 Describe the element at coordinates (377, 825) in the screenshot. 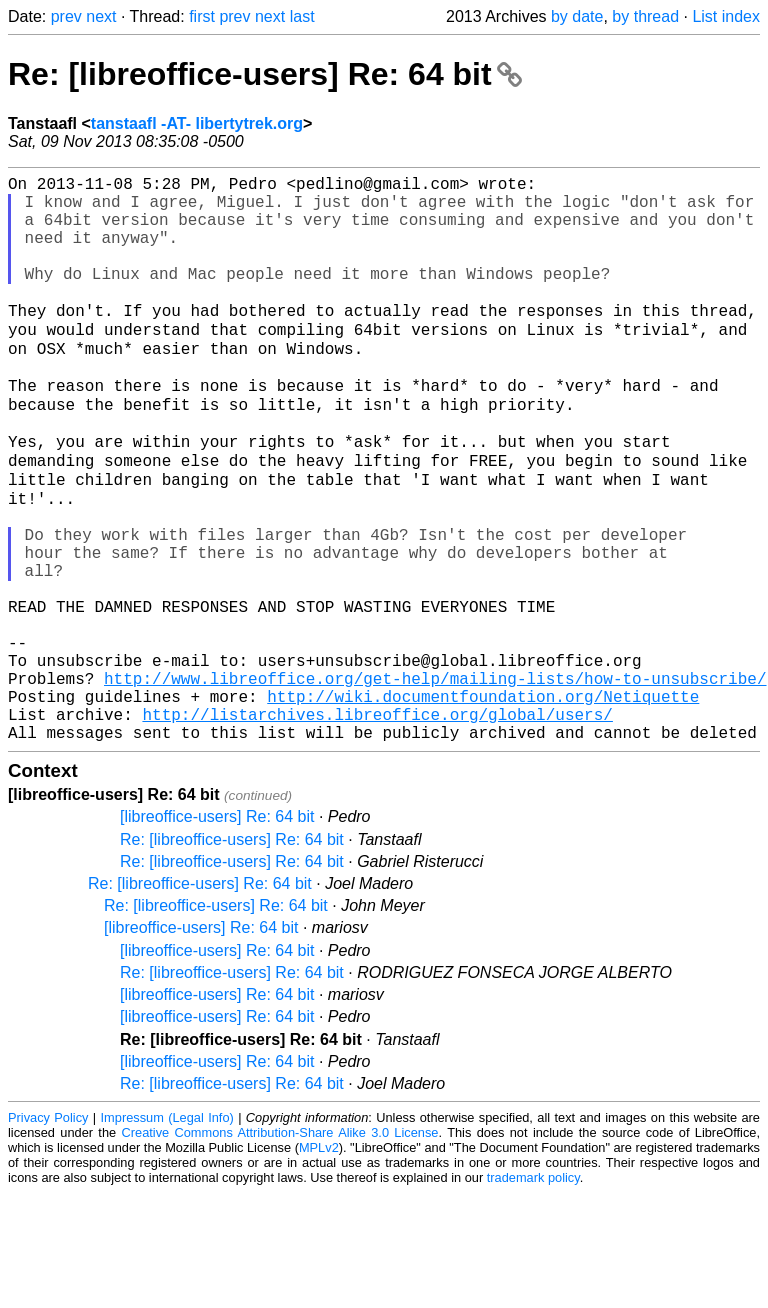

I see `http://listarchives.libreoffice.org/global/users/` at that location.